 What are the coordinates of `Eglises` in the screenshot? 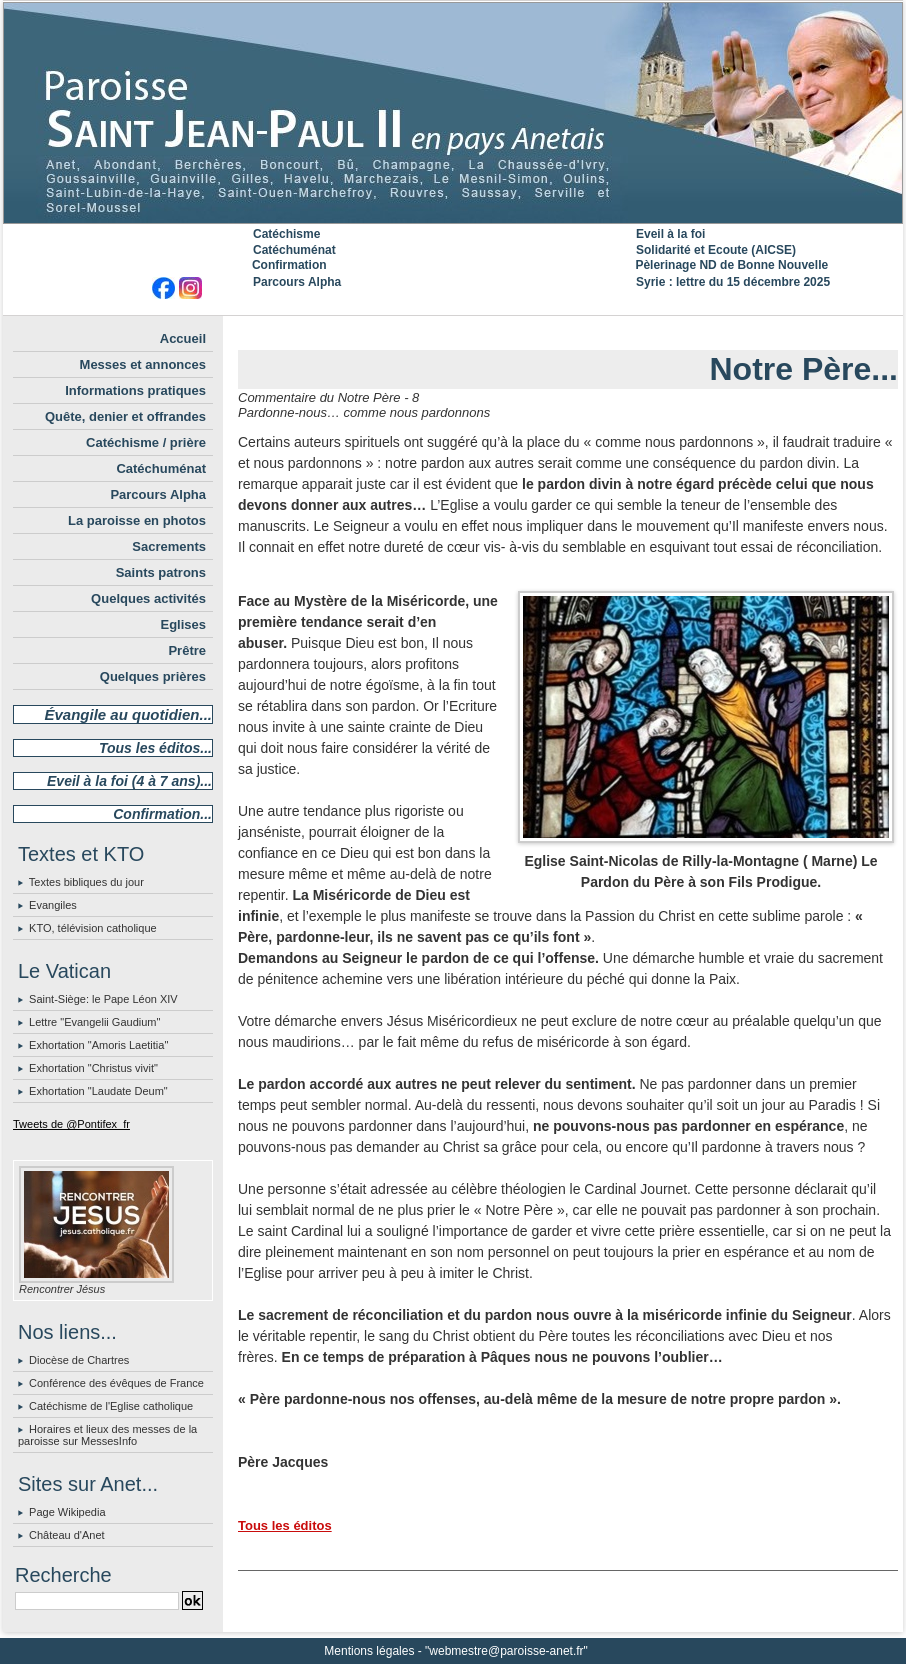 It's located at (183, 624).